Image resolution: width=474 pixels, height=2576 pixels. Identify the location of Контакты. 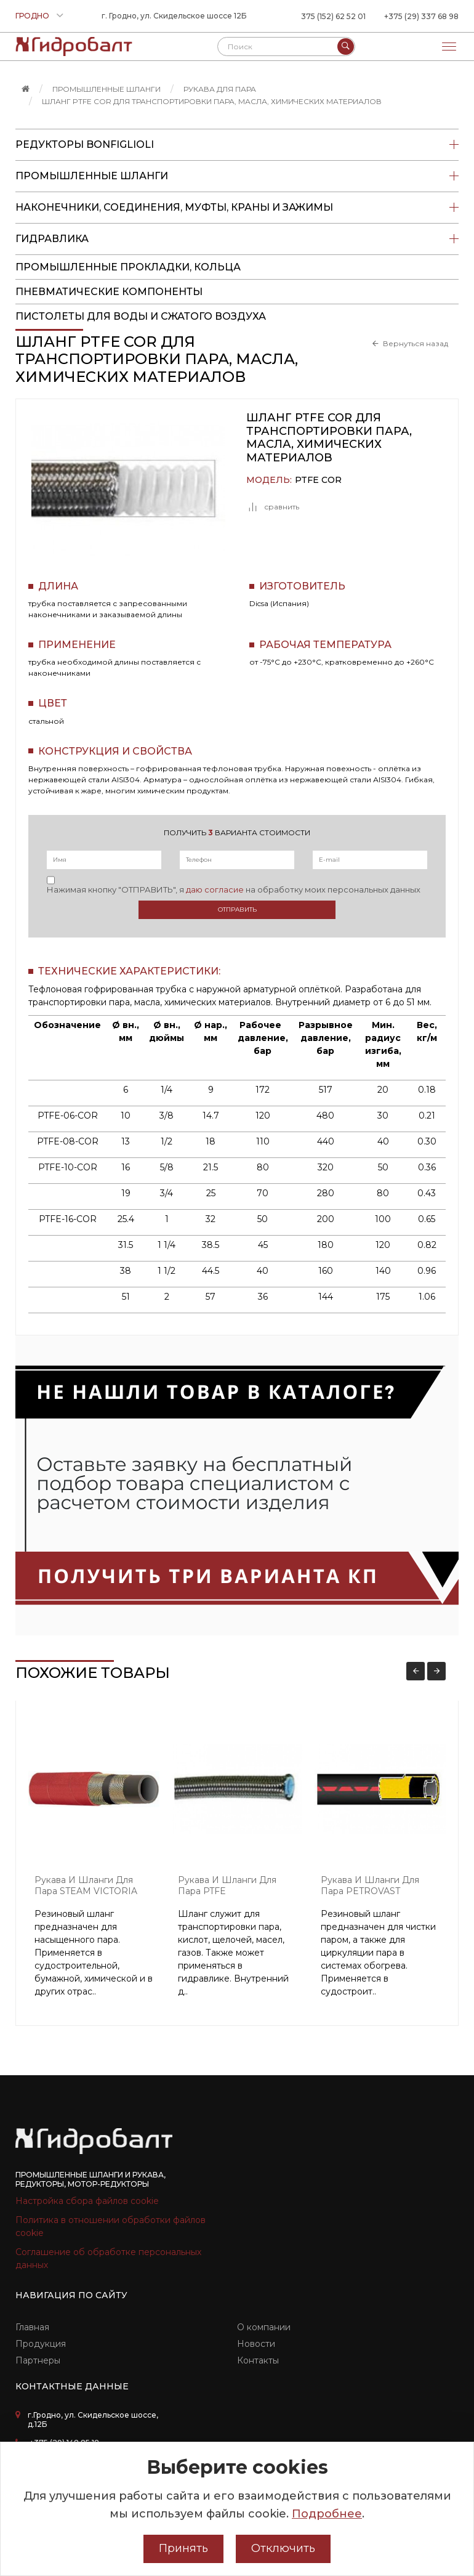
(258, 2360).